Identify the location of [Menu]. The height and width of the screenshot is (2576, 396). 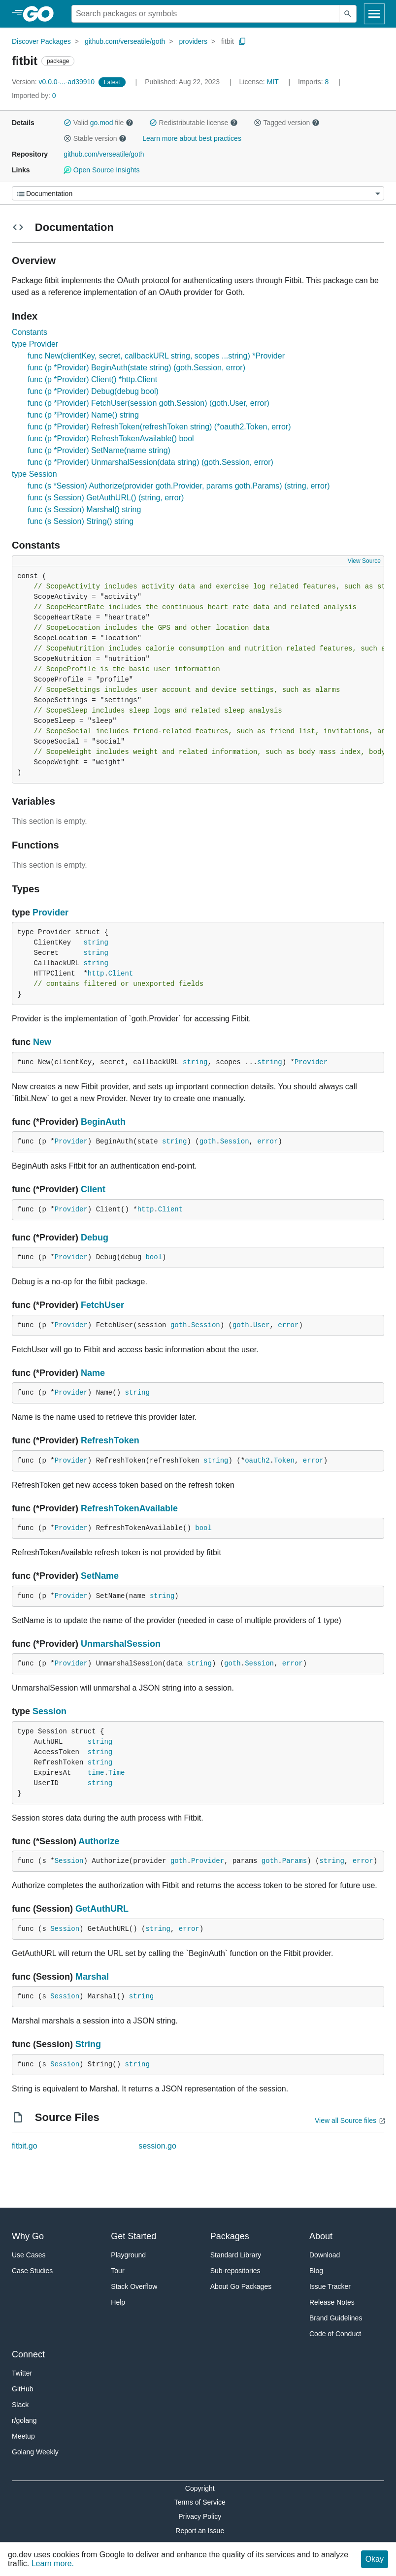
(198, 193).